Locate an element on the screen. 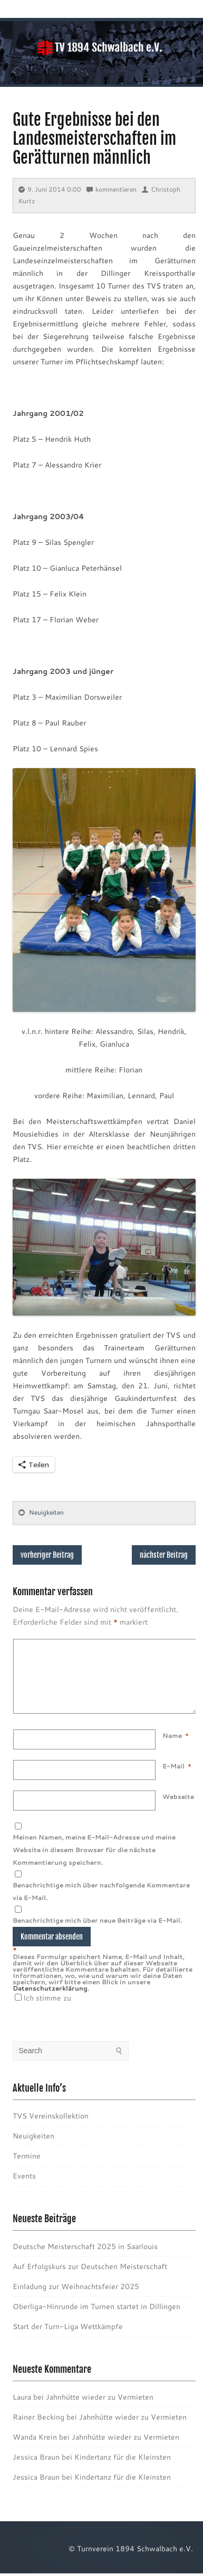  Benachrichtige mich über neue Beiträge via E-Mail. is located at coordinates (97, 1932).